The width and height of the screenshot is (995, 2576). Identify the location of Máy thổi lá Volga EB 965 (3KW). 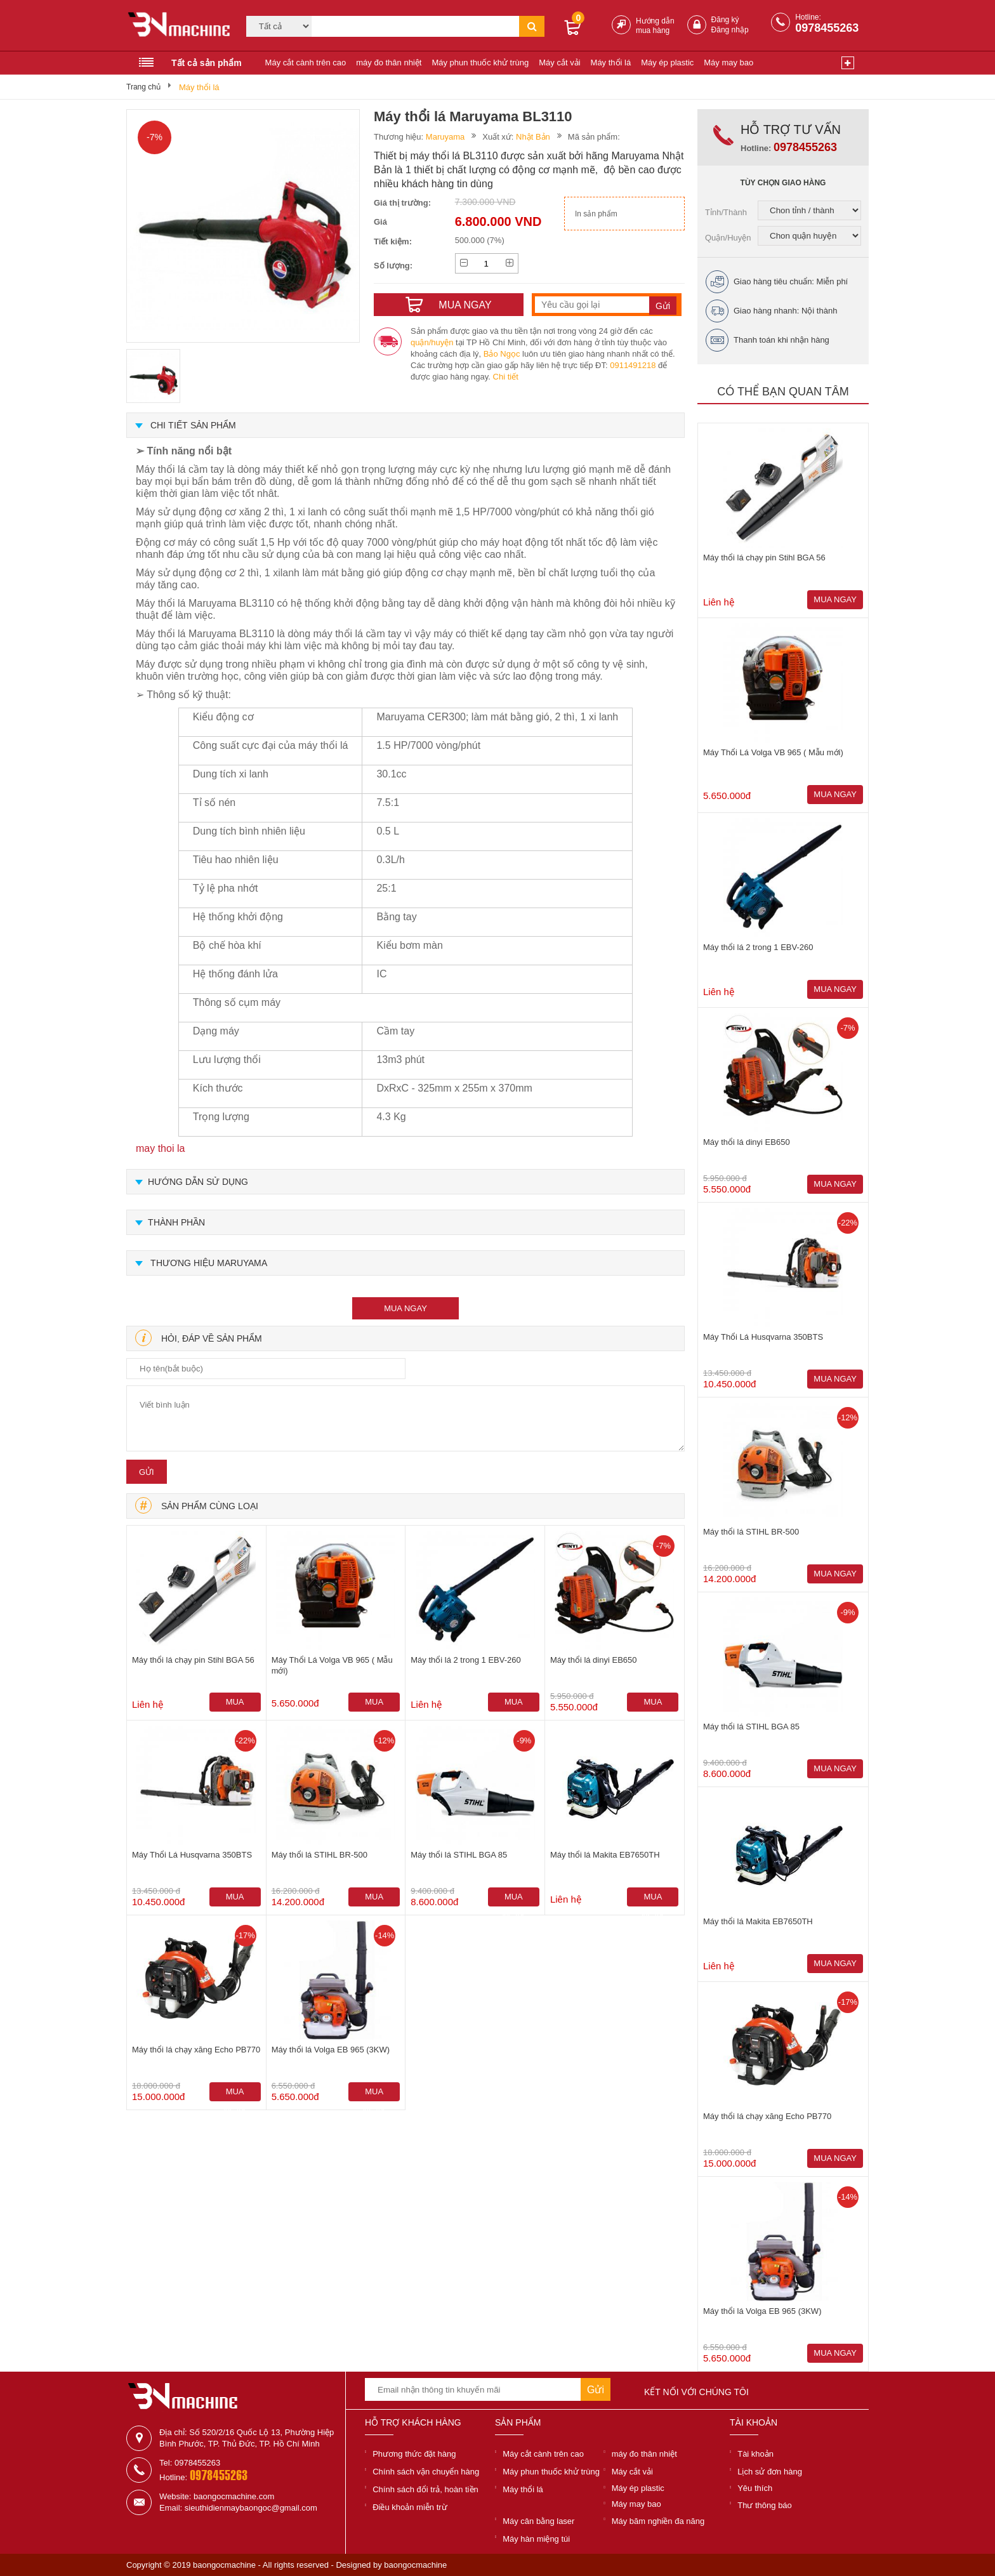
(331, 2049).